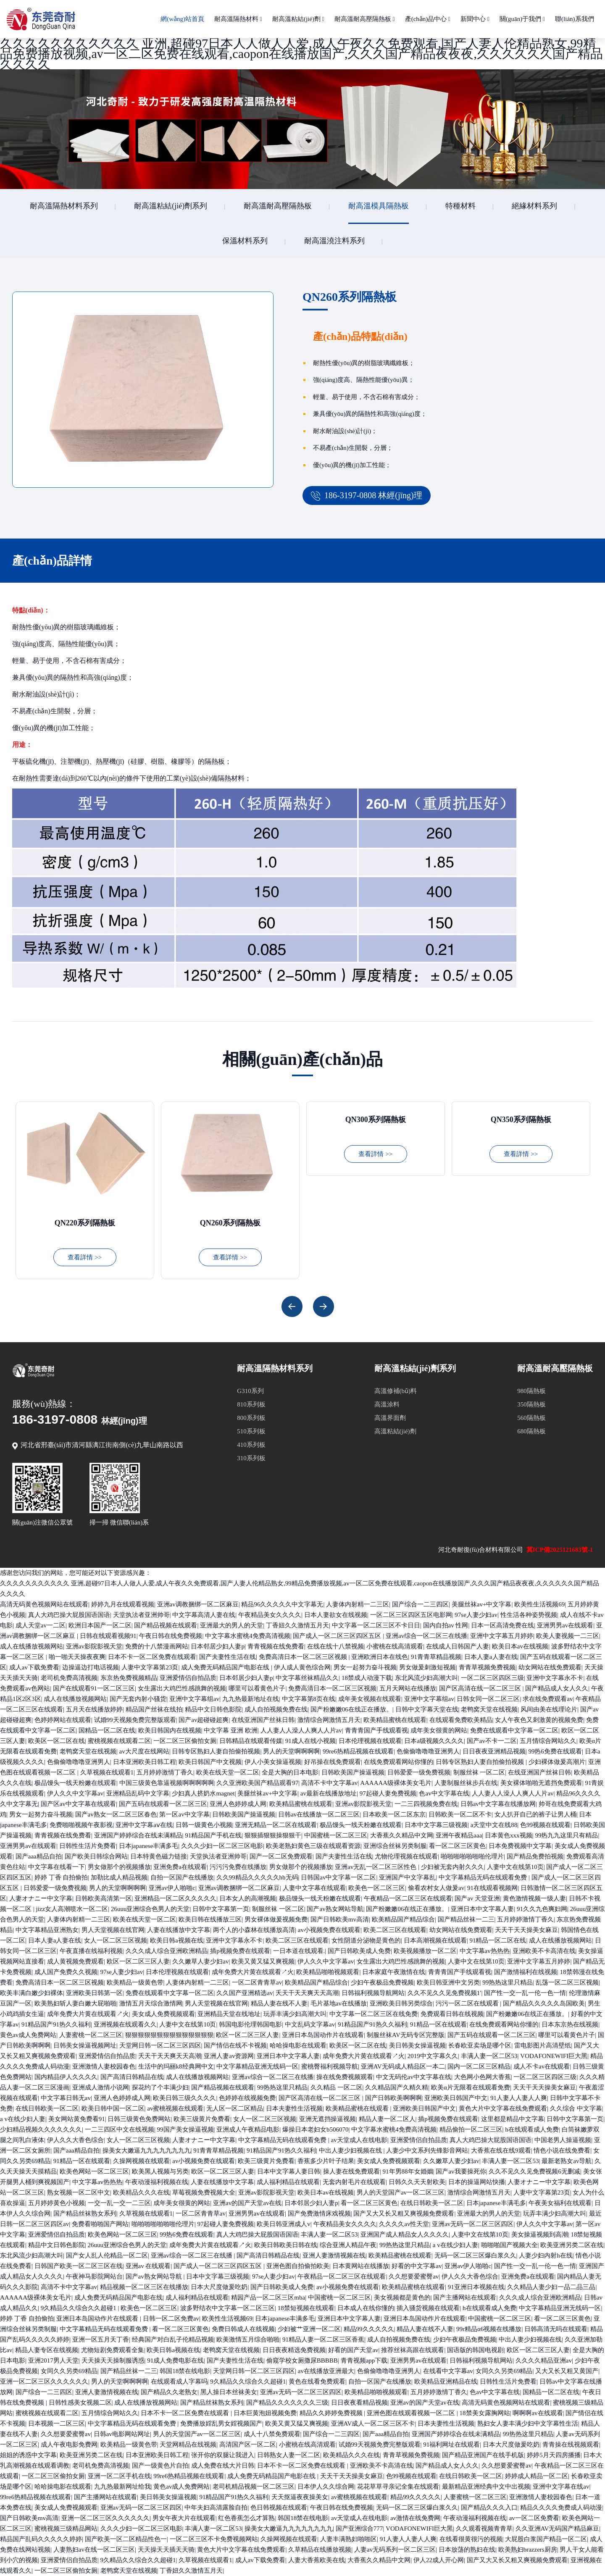 This screenshot has height=2576, width=605. What do you see at coordinates (512, 2119) in the screenshot?
I see `这里都是精品中文字幕` at bounding box center [512, 2119].